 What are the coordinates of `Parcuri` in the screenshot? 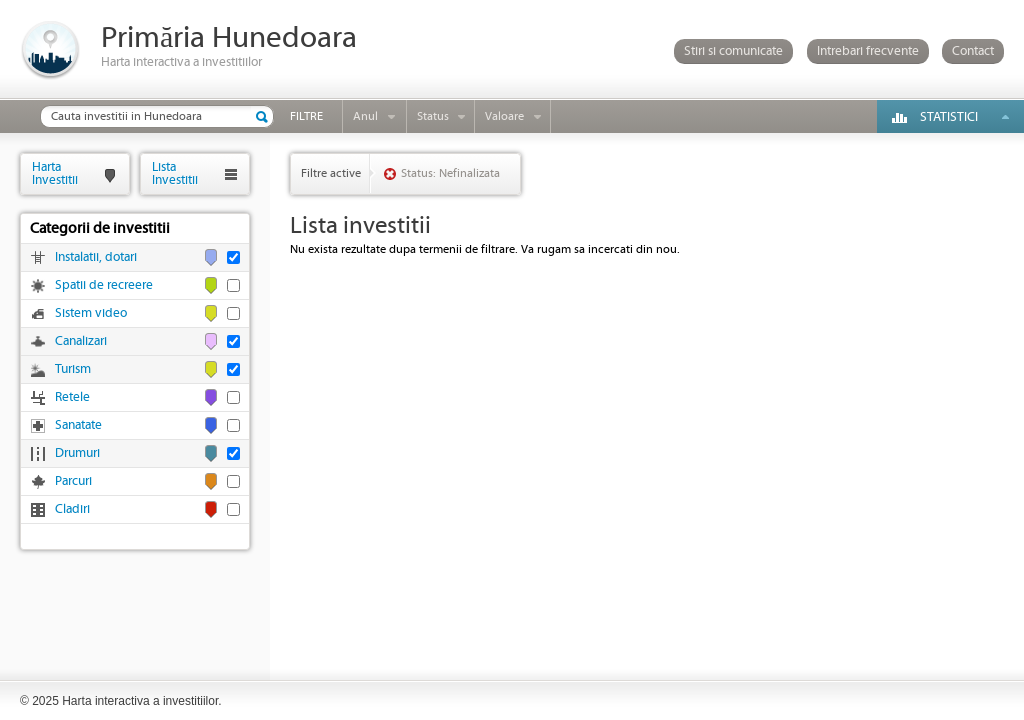 It's located at (73, 481).